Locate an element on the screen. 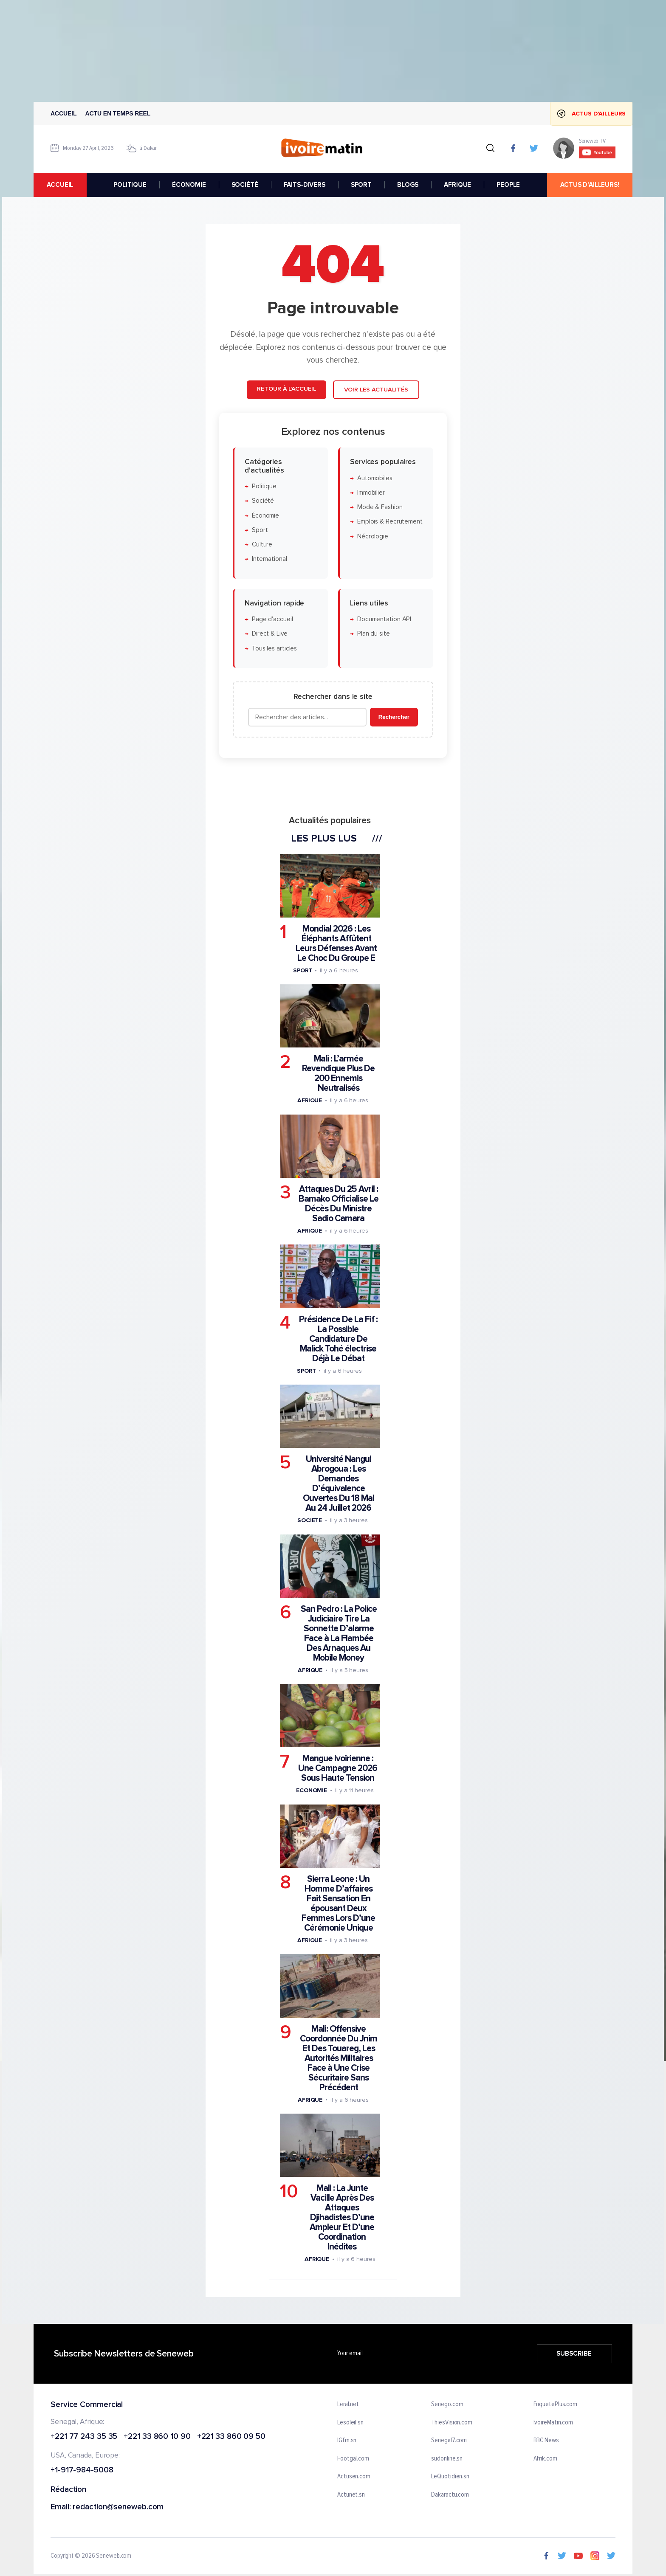 This screenshot has height=2576, width=666. Actu en temps reel is located at coordinates (118, 113).